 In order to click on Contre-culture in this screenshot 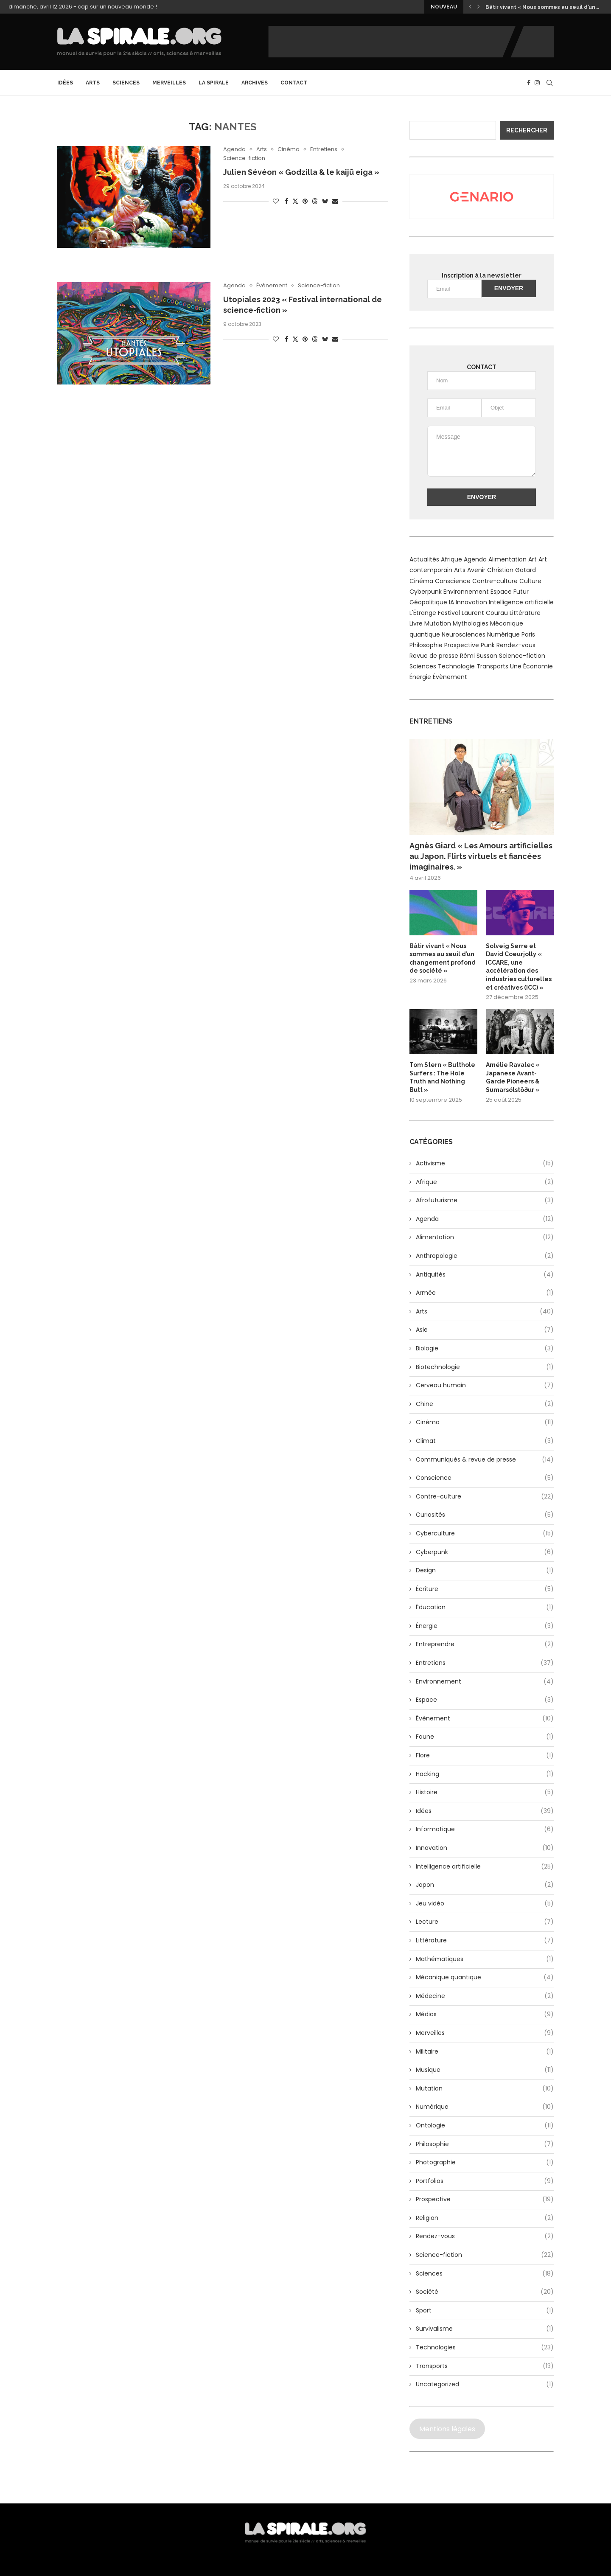, I will do `click(485, 1497)`.